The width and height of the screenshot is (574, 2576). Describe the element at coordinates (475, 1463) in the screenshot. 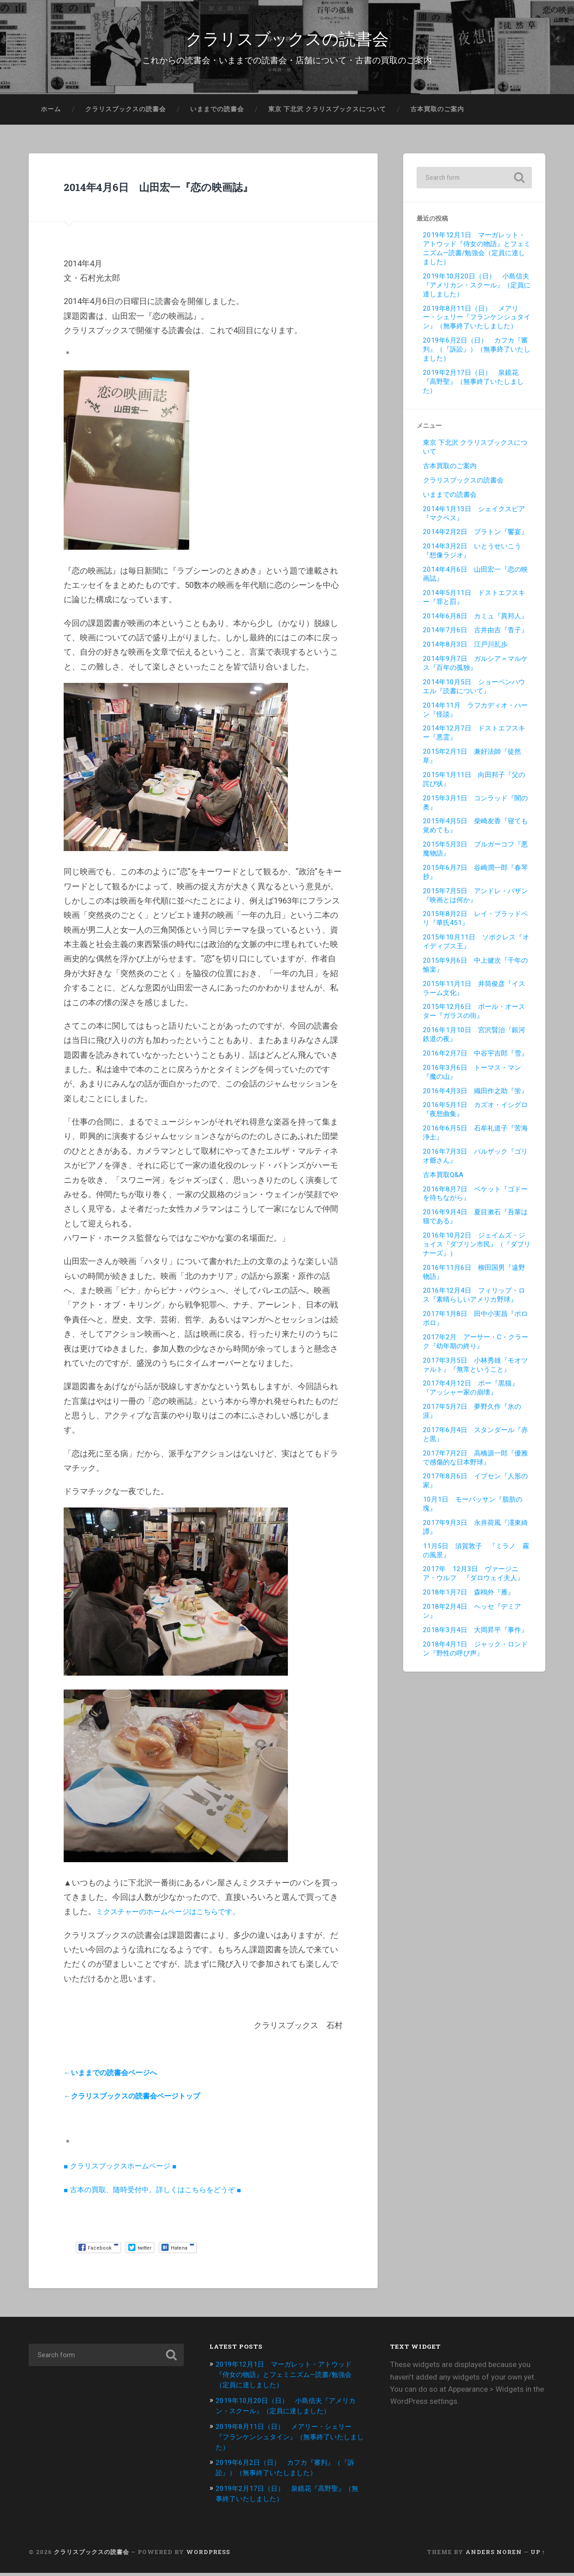

I see `2017年7月2日 高橋源一郎『優雅で感傷的な日本野球』` at that location.